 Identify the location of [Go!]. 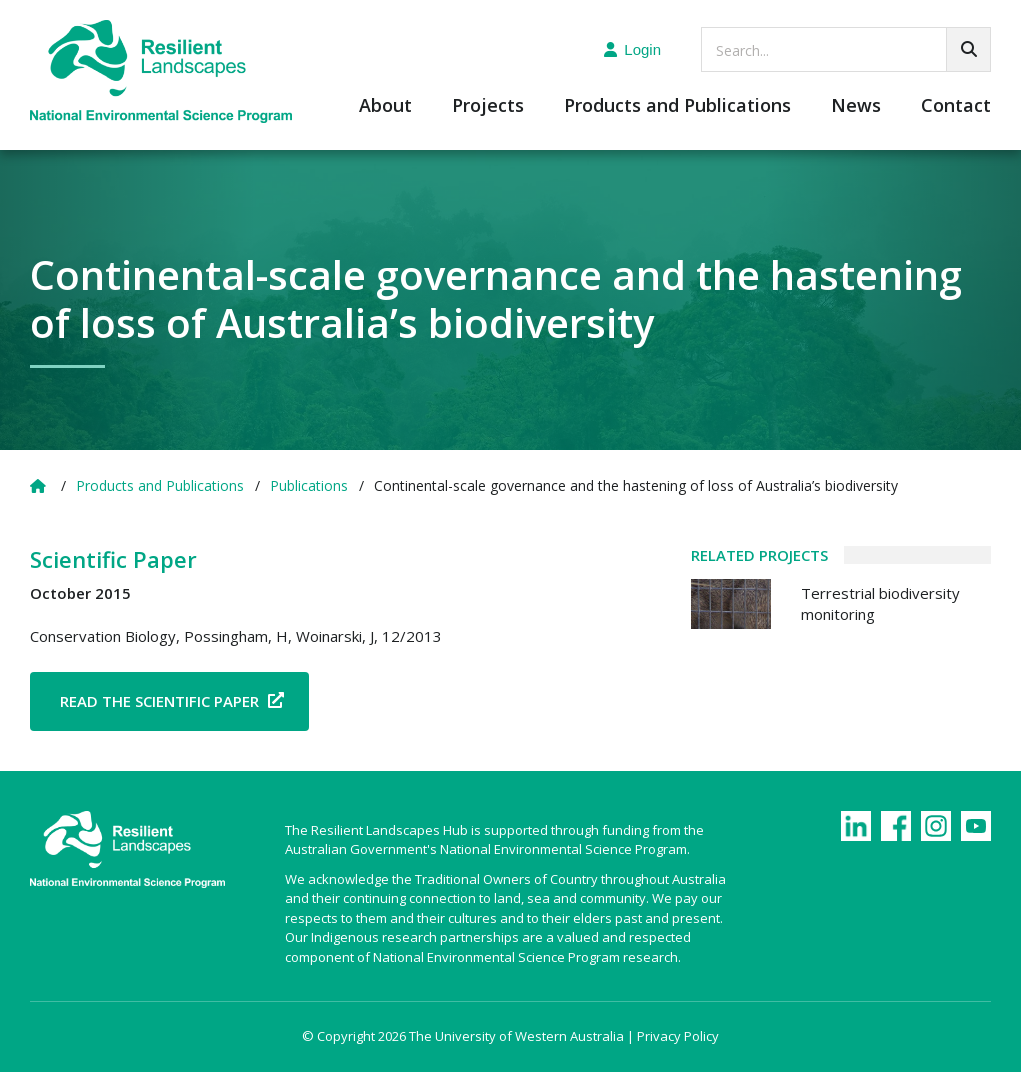
(968, 49).